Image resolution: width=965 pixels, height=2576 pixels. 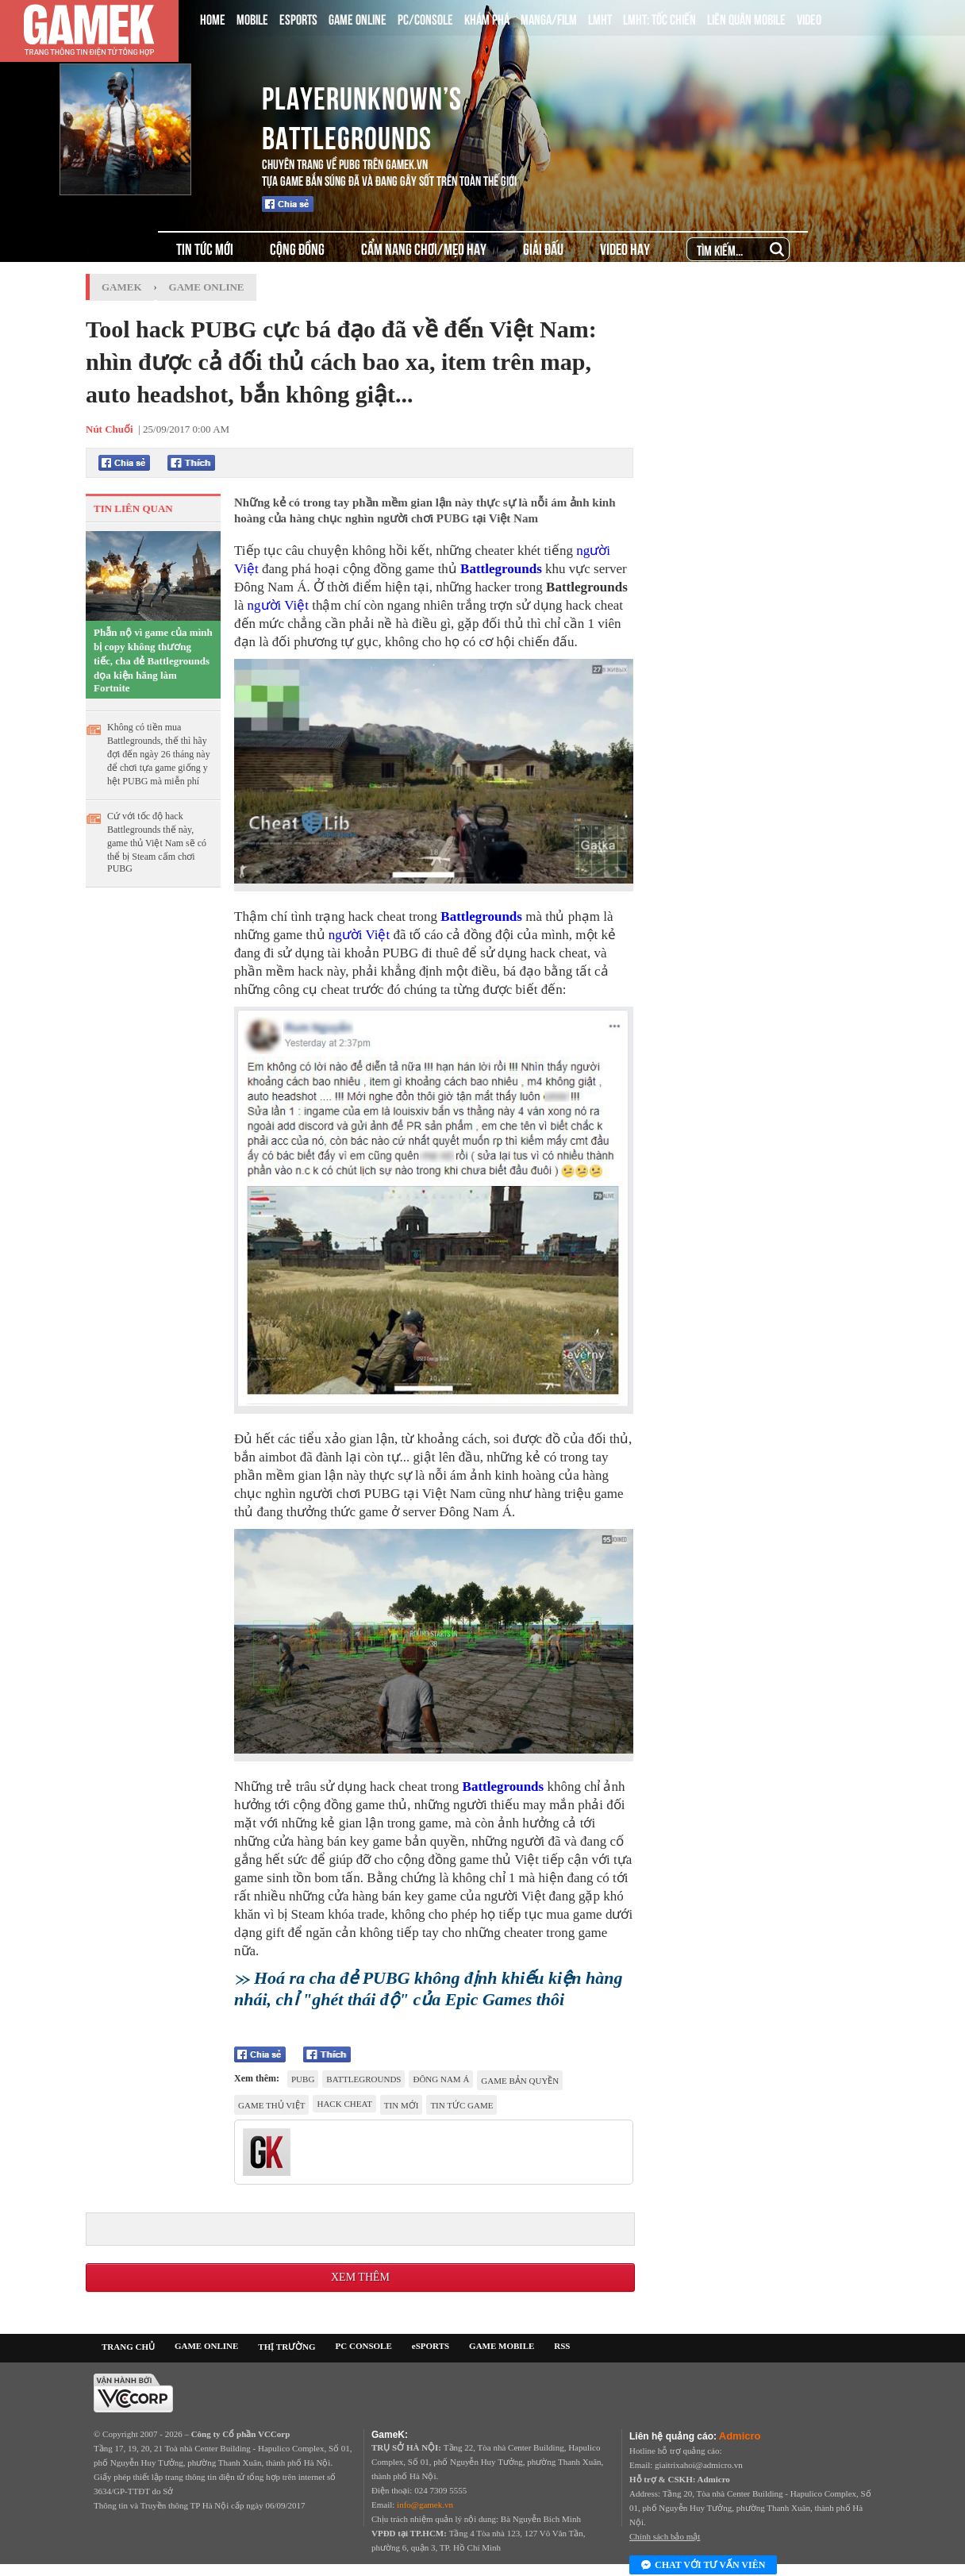 I want to click on game bản quyền, so click(x=520, y=2080).